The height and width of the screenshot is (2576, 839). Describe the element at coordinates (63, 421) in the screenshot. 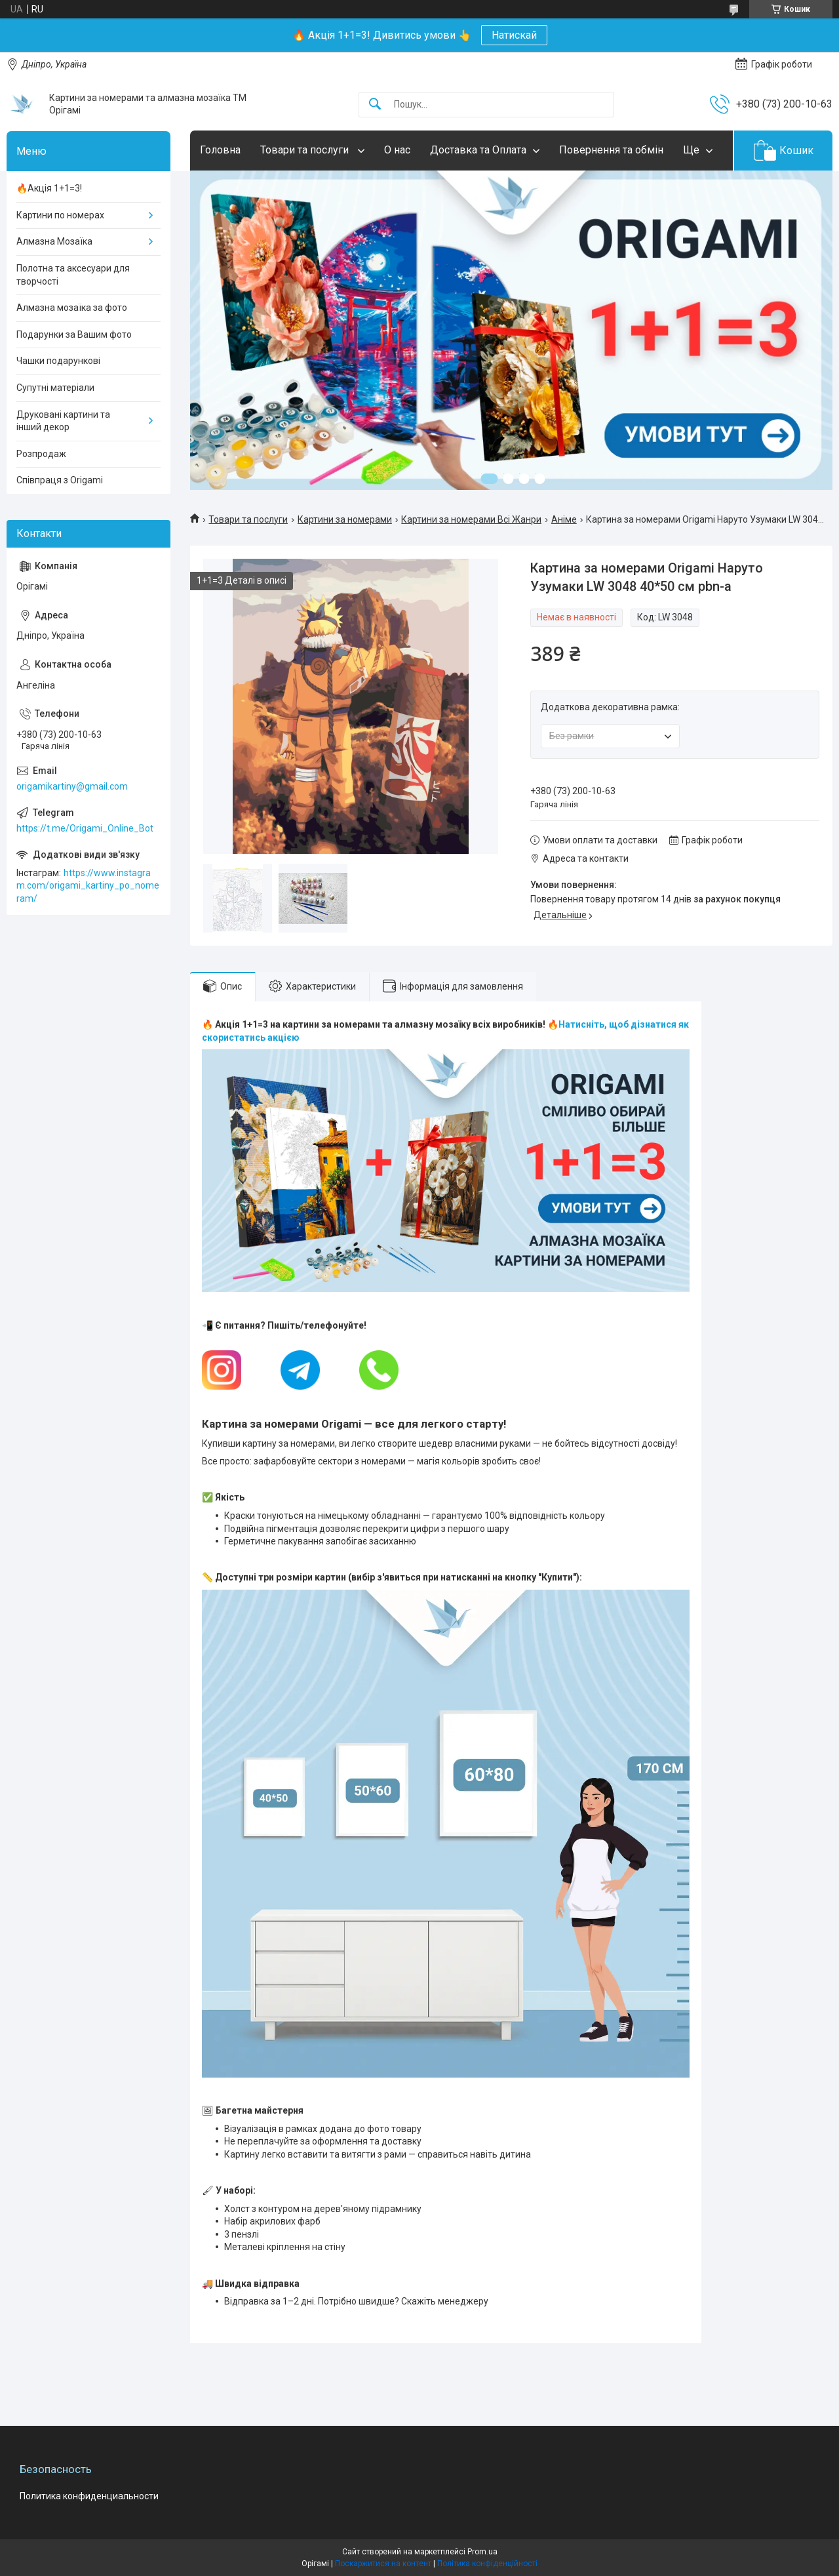

I see `Друковані картини та інший декор` at that location.